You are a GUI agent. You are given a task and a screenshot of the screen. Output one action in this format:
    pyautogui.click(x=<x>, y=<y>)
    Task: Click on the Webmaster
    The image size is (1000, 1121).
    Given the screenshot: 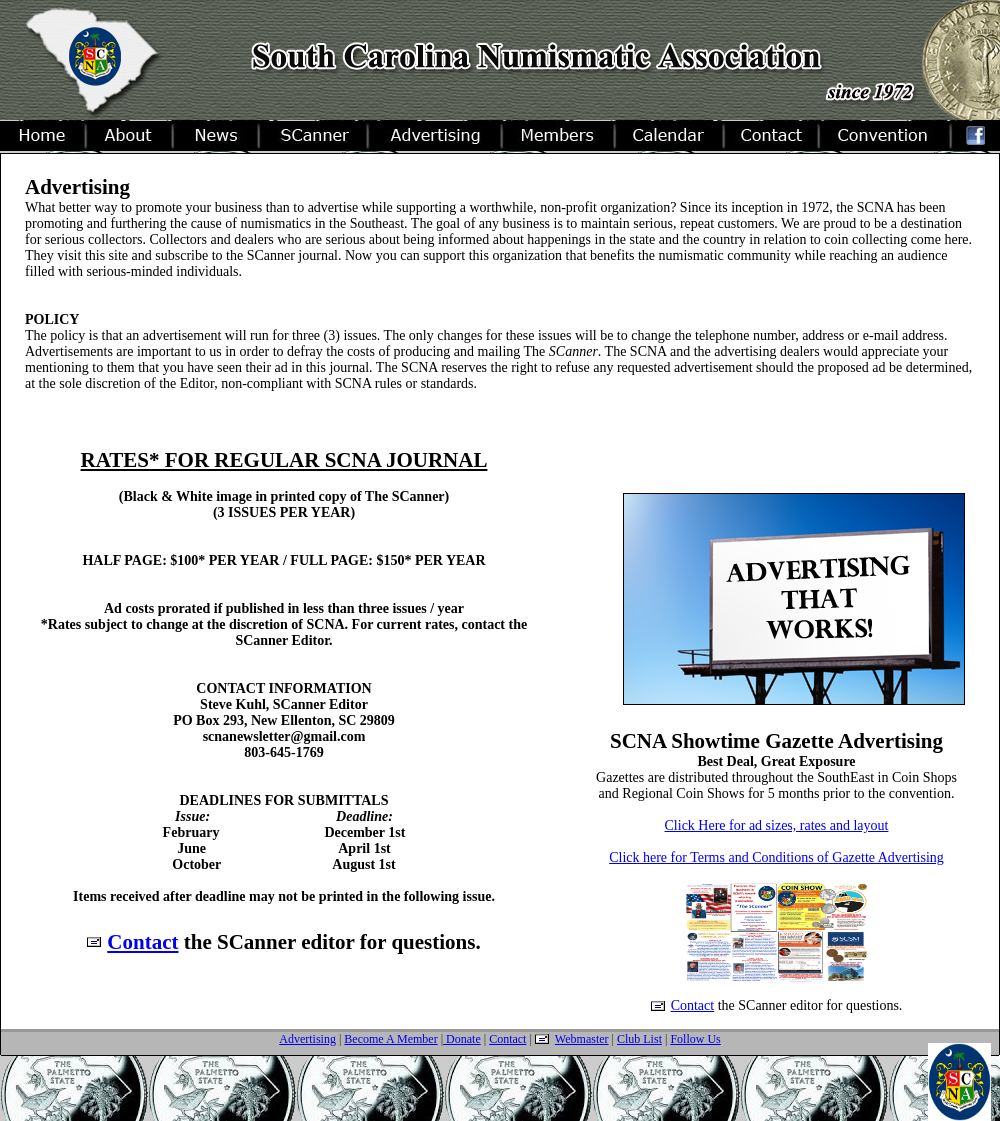 What is the action you would take?
    pyautogui.click(x=582, y=1039)
    